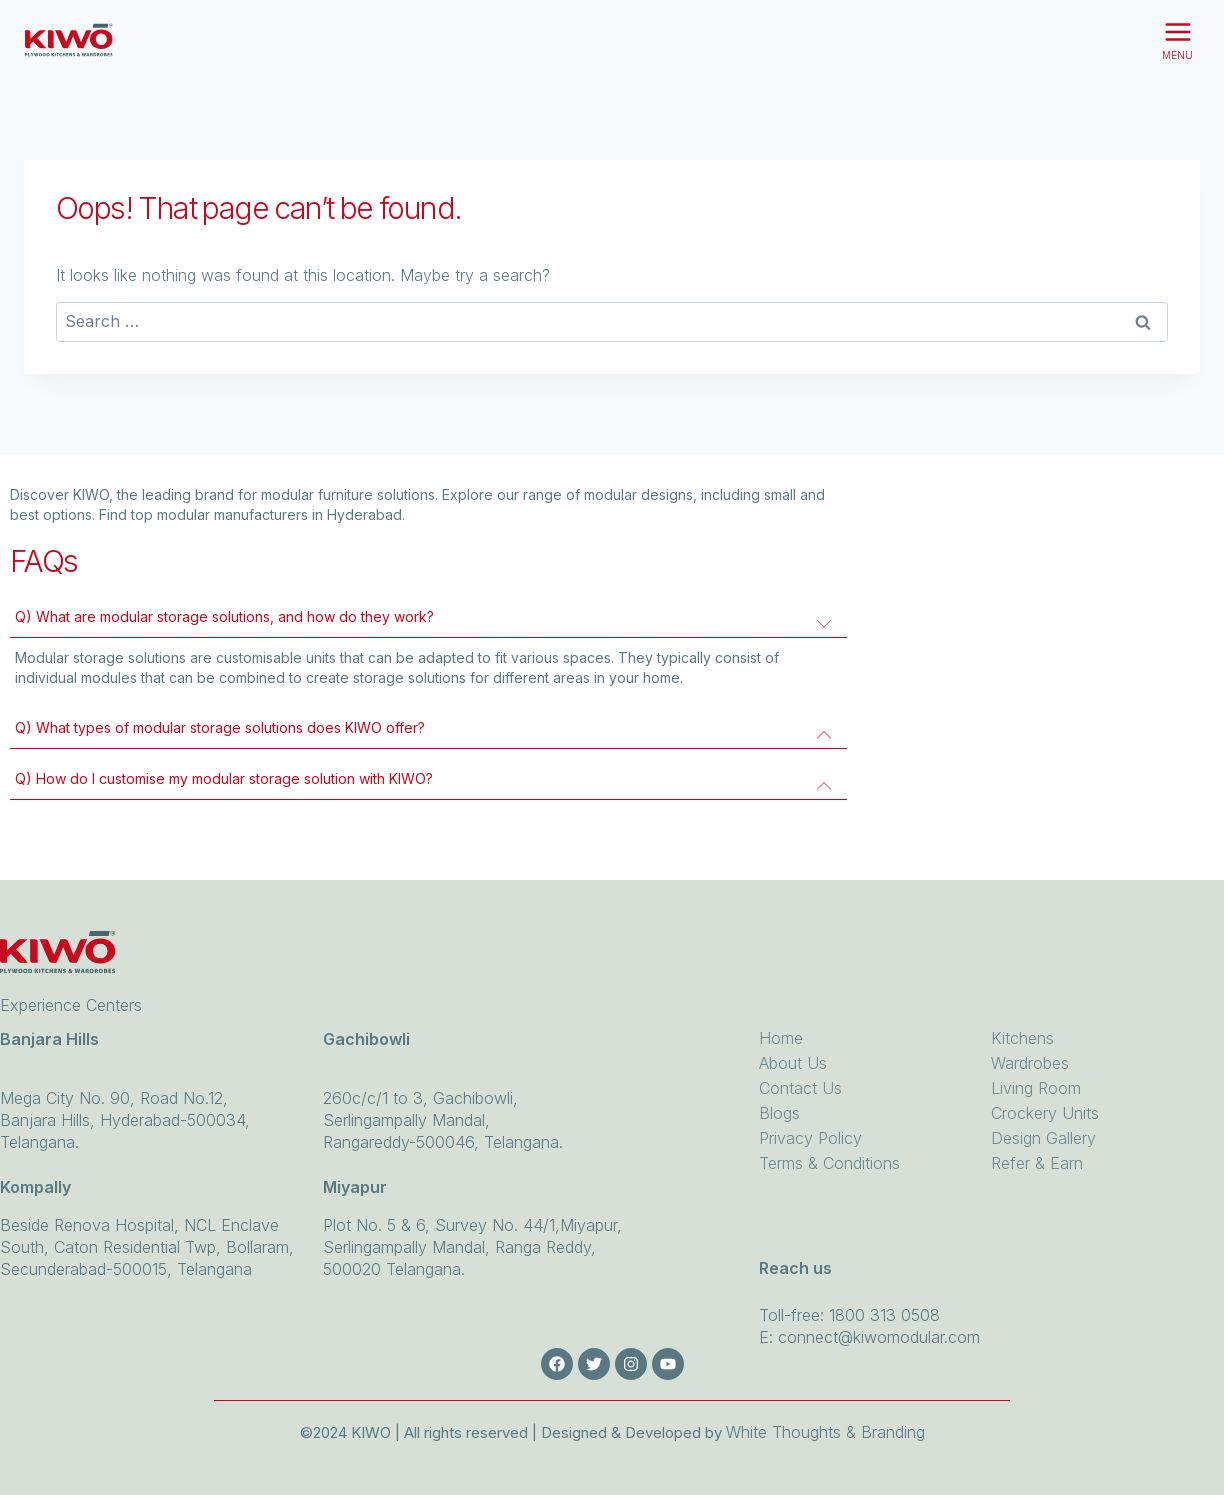  Describe the element at coordinates (1022, 1038) in the screenshot. I see `Kitchens` at that location.